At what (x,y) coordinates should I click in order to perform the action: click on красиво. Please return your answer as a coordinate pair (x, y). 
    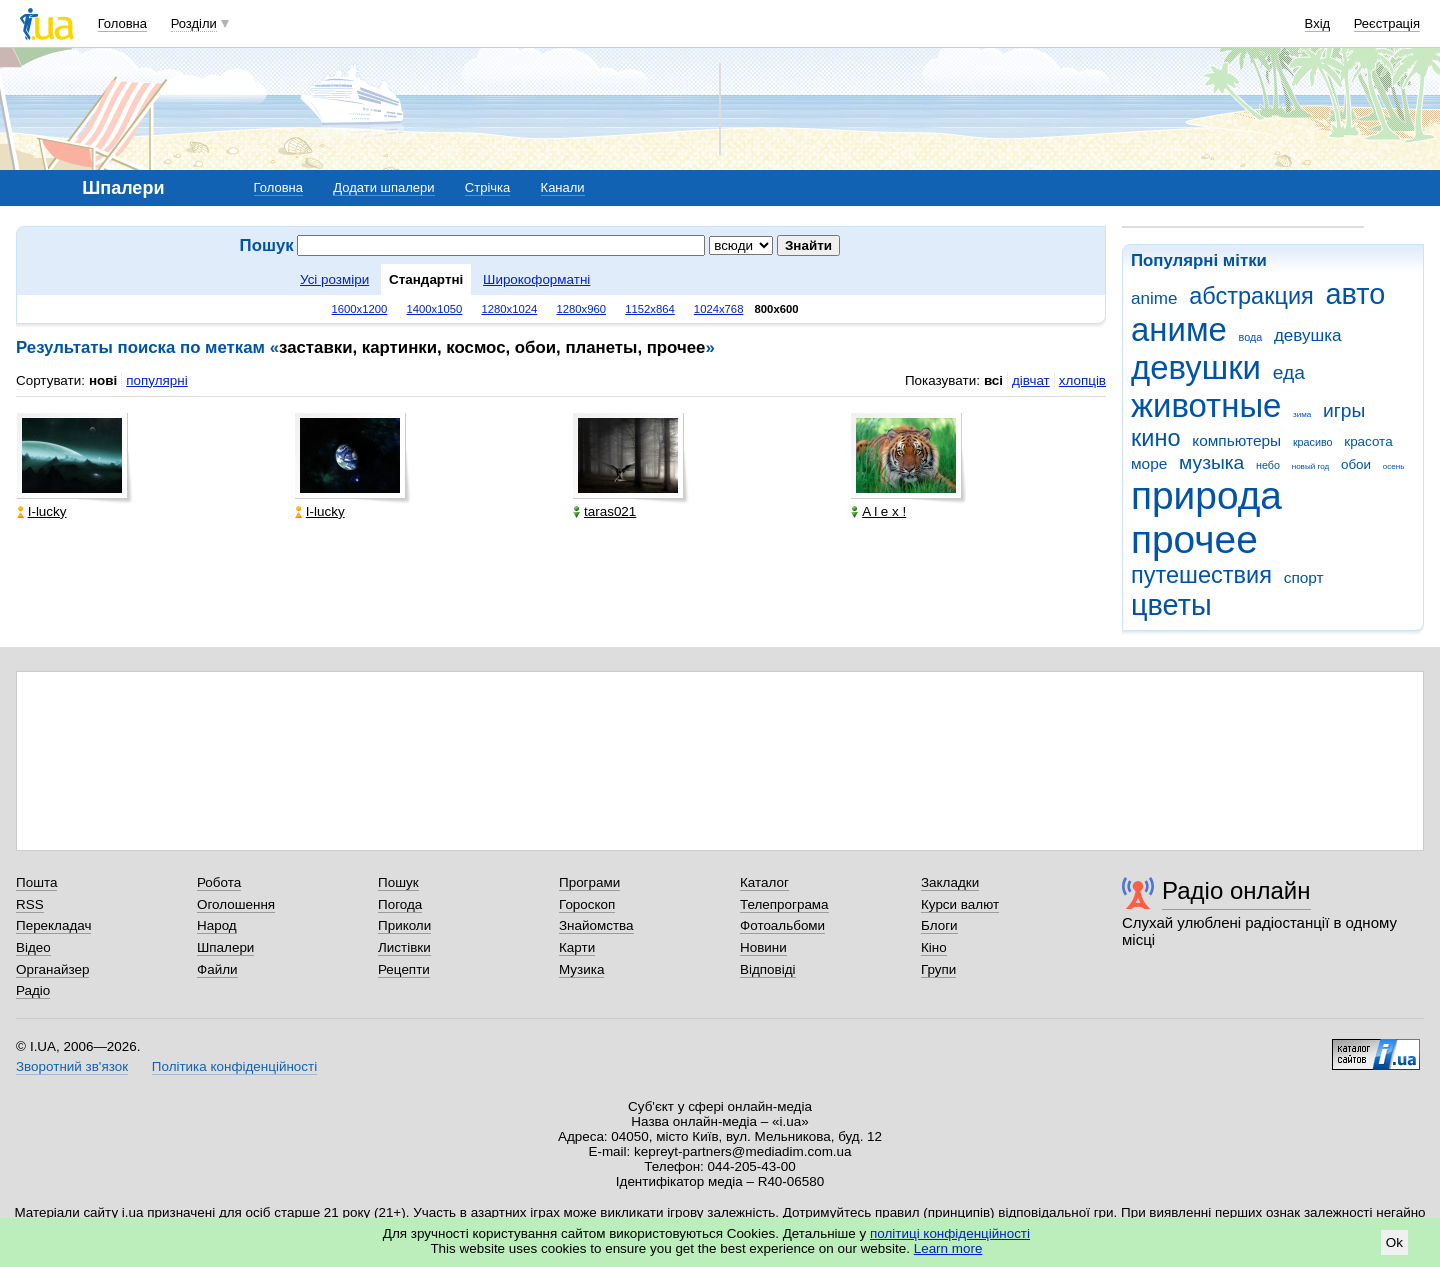
    Looking at the image, I should click on (1313, 442).